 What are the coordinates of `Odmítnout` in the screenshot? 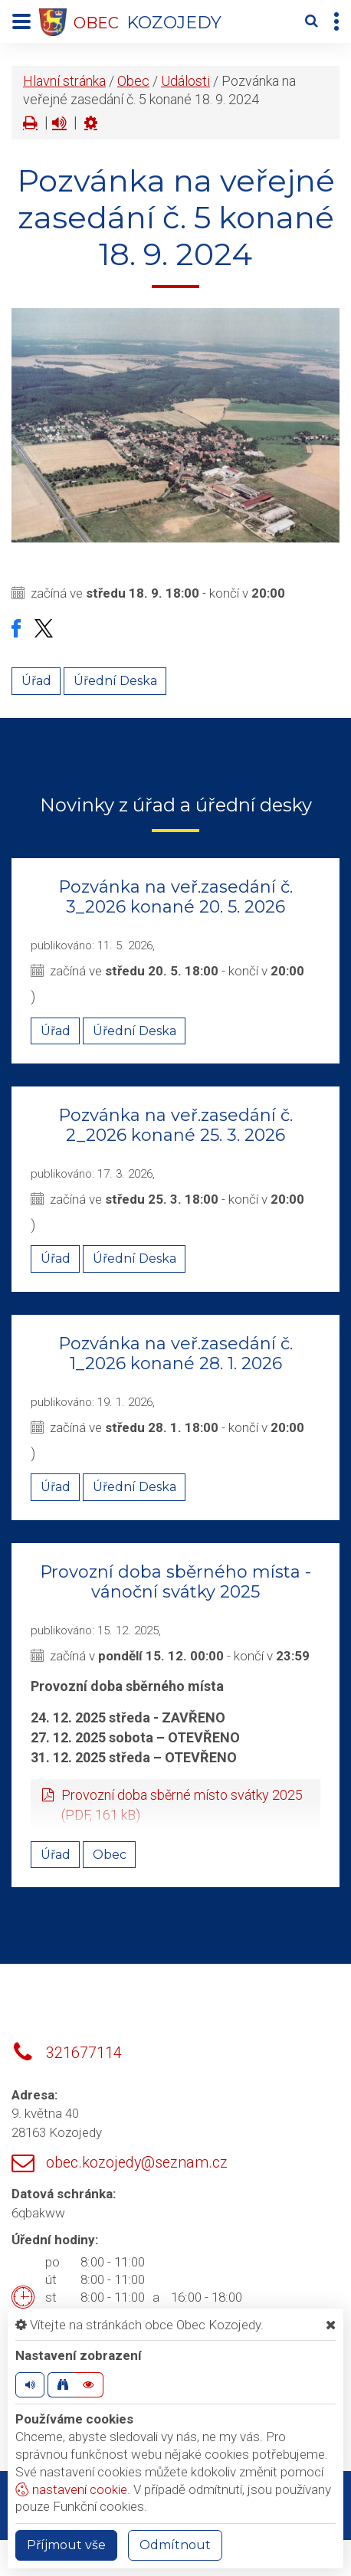 It's located at (175, 2545).